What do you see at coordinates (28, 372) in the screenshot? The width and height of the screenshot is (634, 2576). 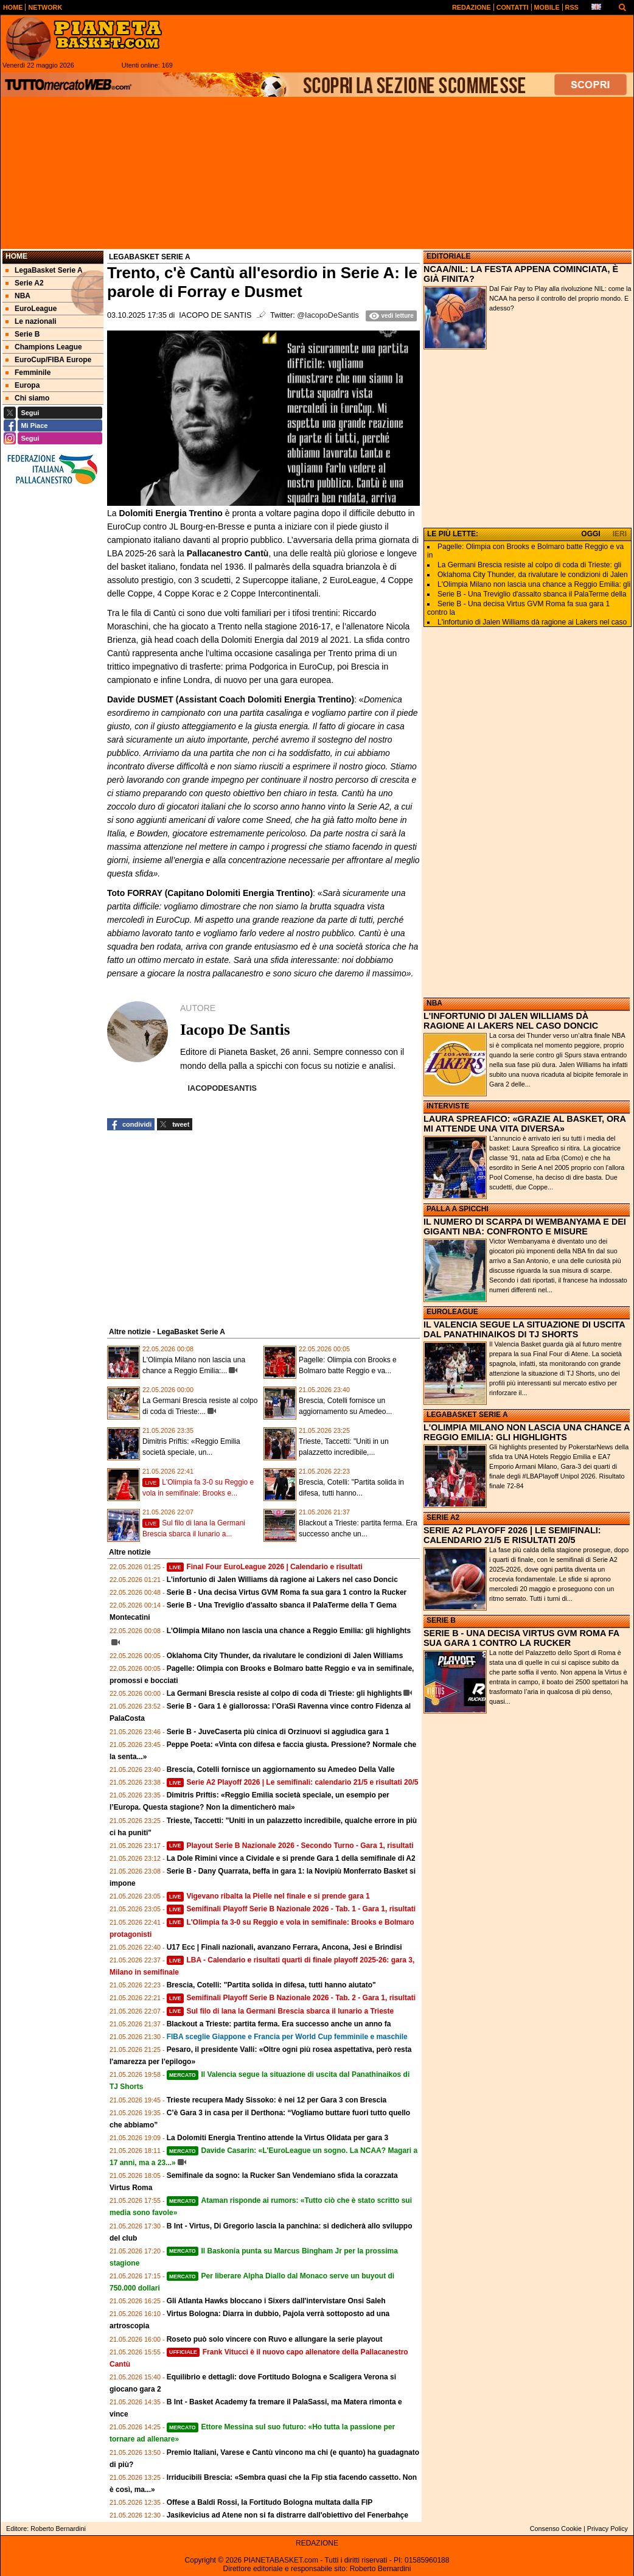 I see `Femminile [menuitem]` at bounding box center [28, 372].